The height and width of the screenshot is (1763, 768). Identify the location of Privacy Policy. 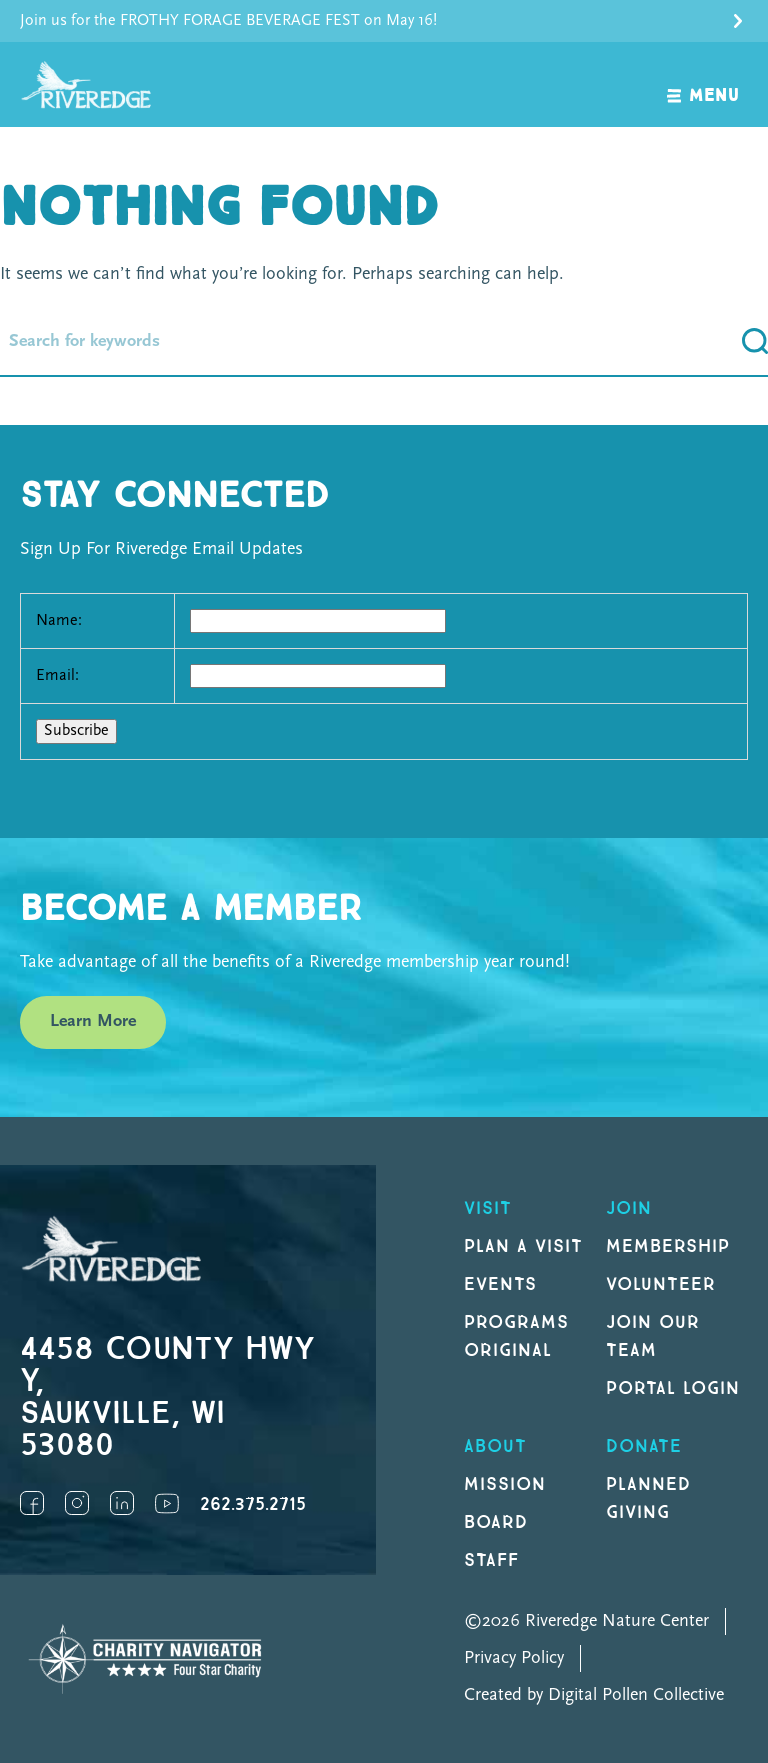
(514, 1658).